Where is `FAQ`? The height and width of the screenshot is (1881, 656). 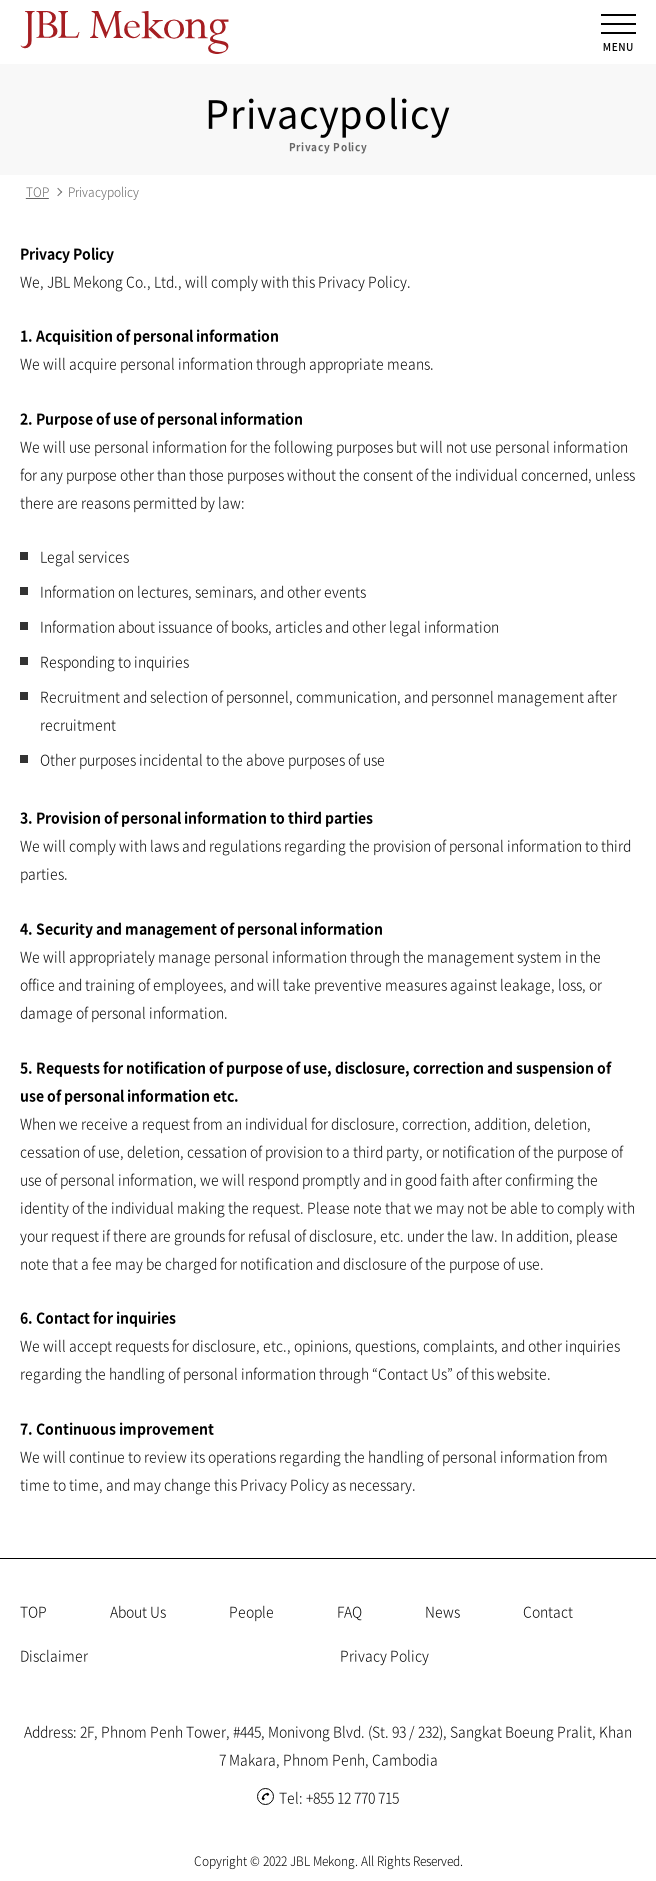 FAQ is located at coordinates (349, 1611).